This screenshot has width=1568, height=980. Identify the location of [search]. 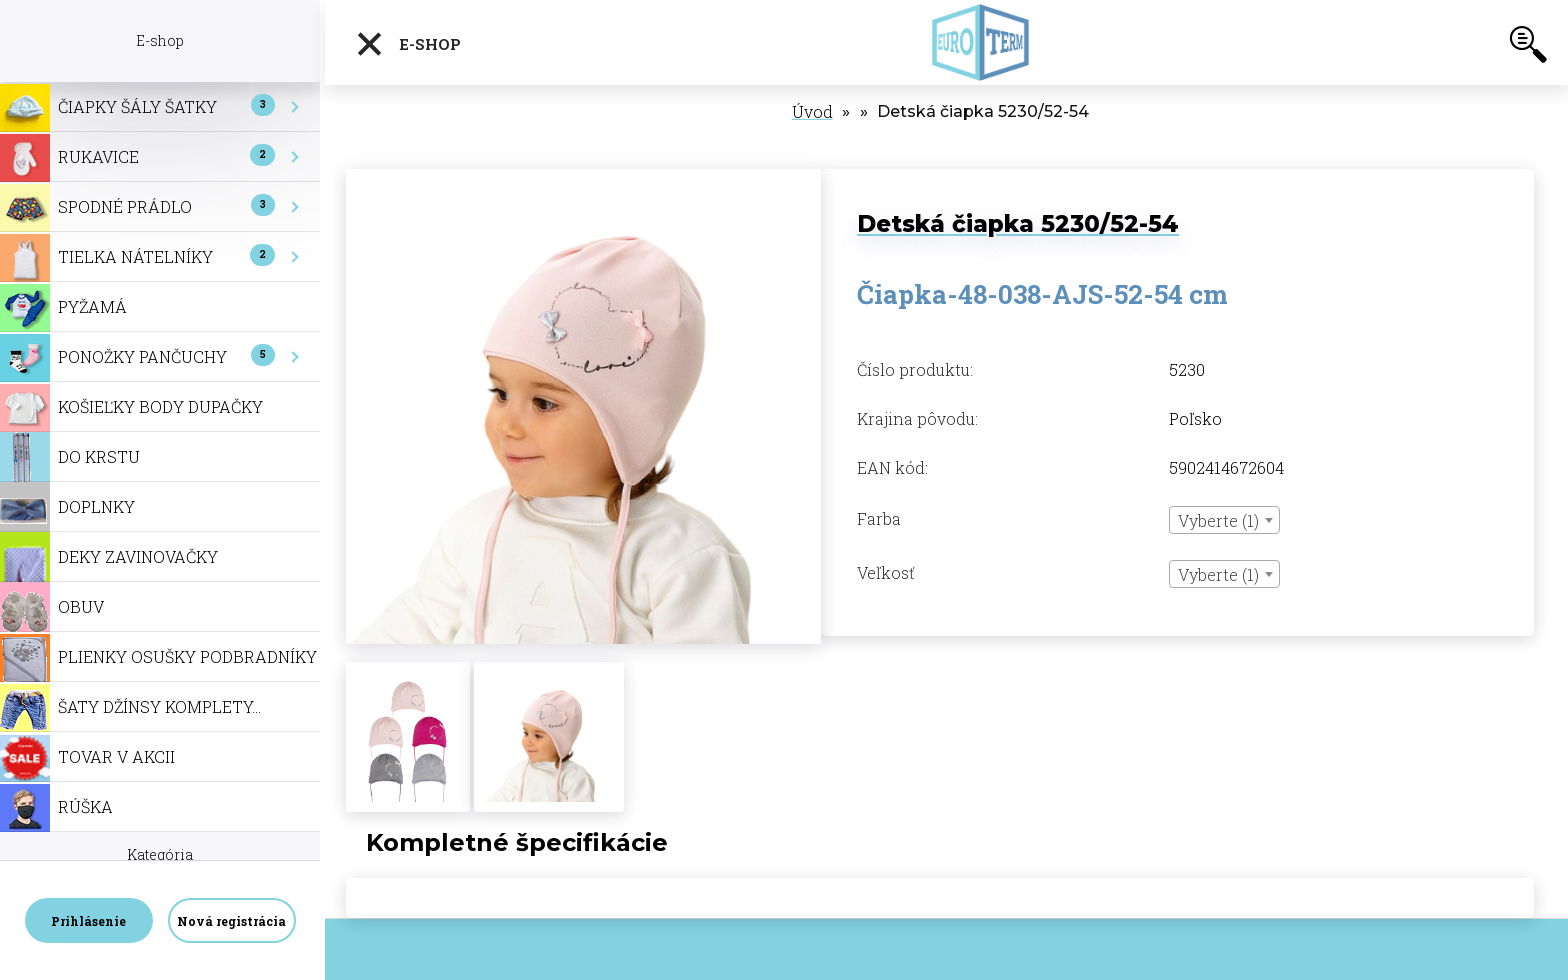
(1528, 48).